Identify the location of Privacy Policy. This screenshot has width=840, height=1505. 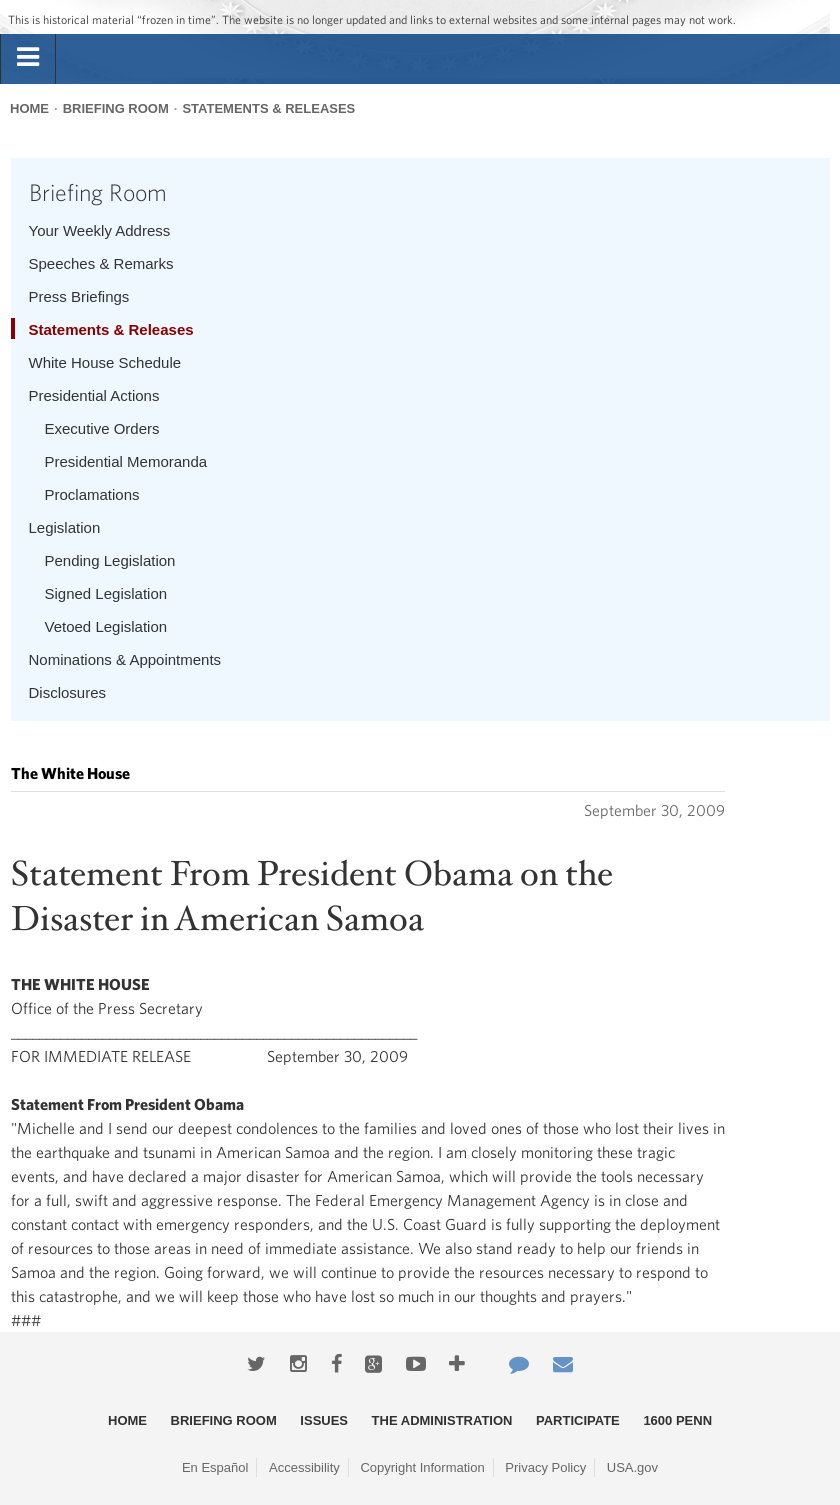
(545, 1467).